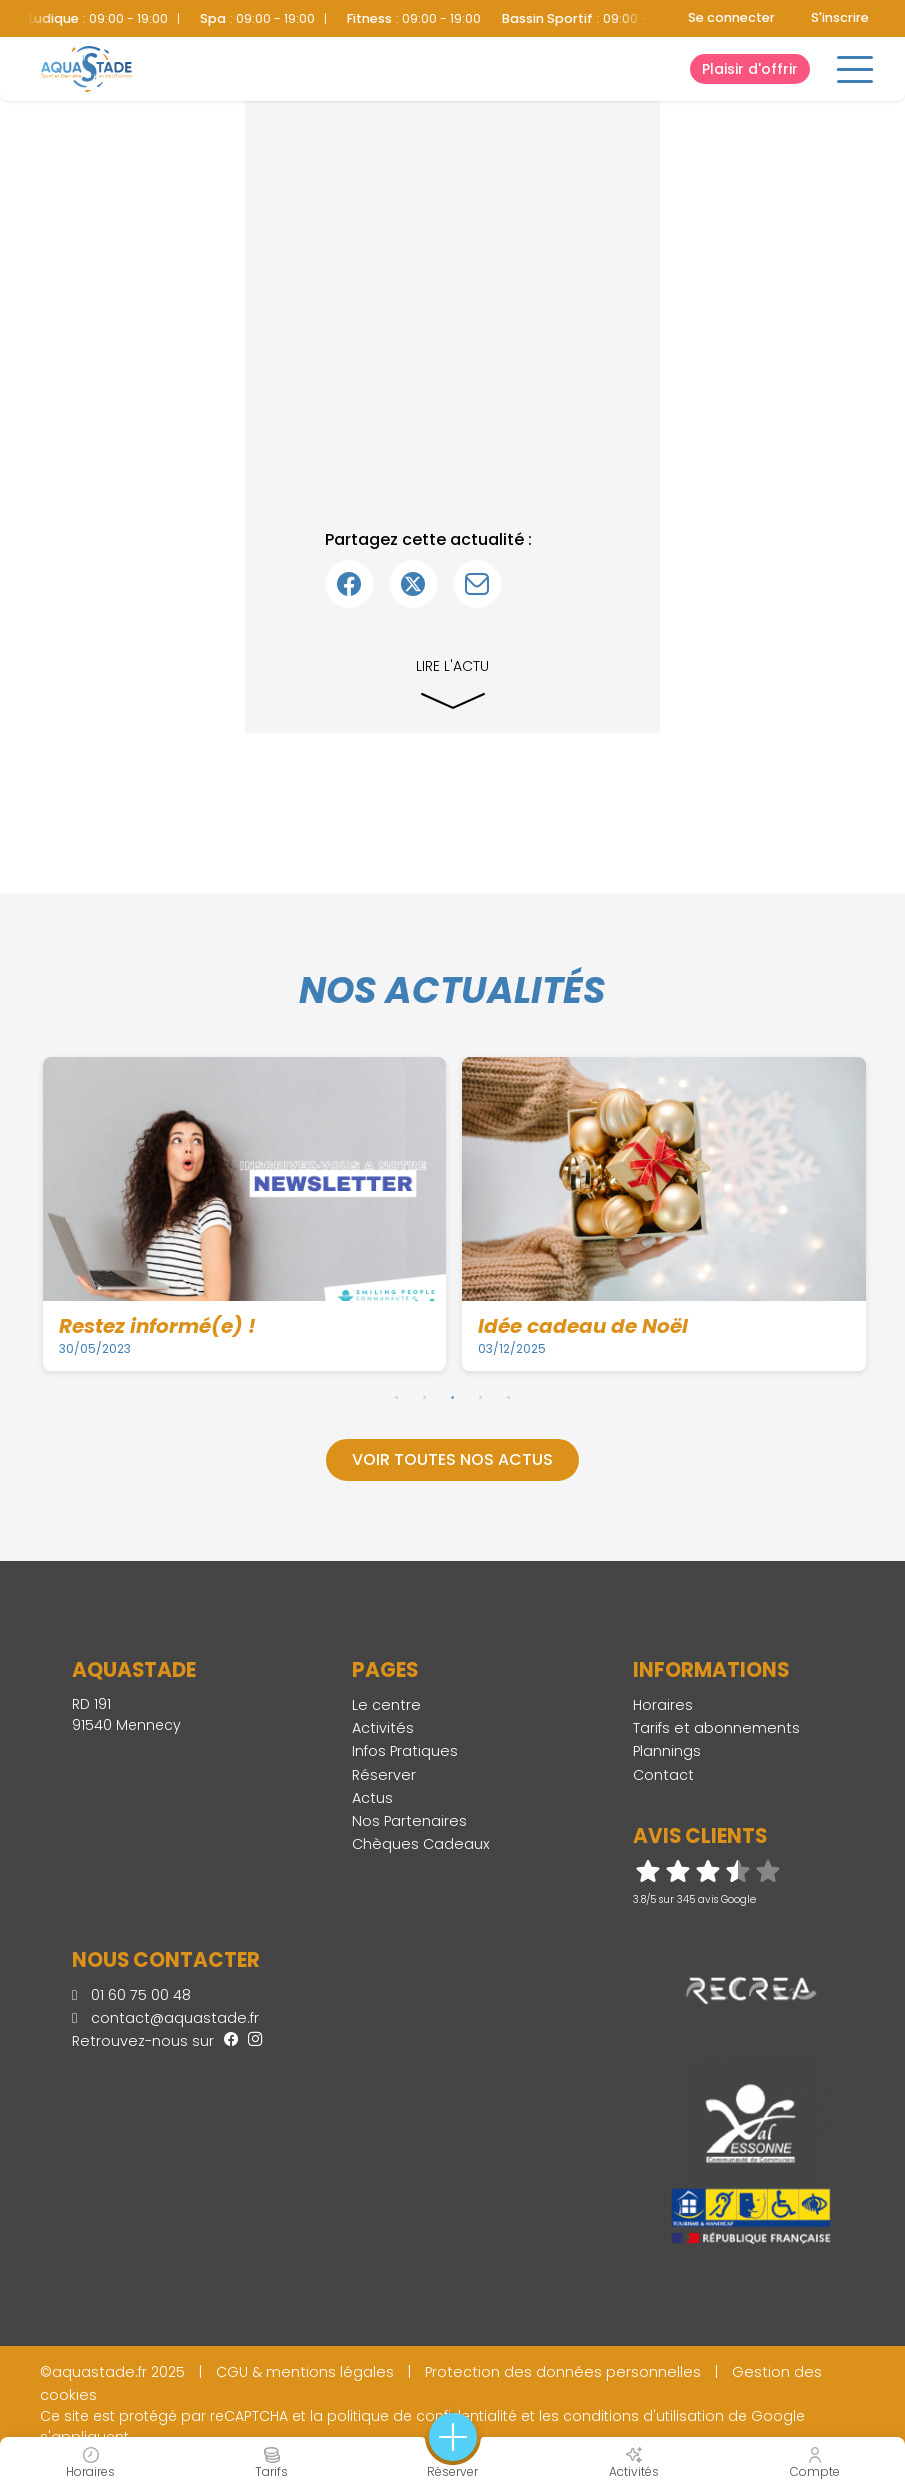 Image resolution: width=905 pixels, height=2485 pixels. What do you see at coordinates (452, 1459) in the screenshot?
I see `Voir toutes nos actus` at bounding box center [452, 1459].